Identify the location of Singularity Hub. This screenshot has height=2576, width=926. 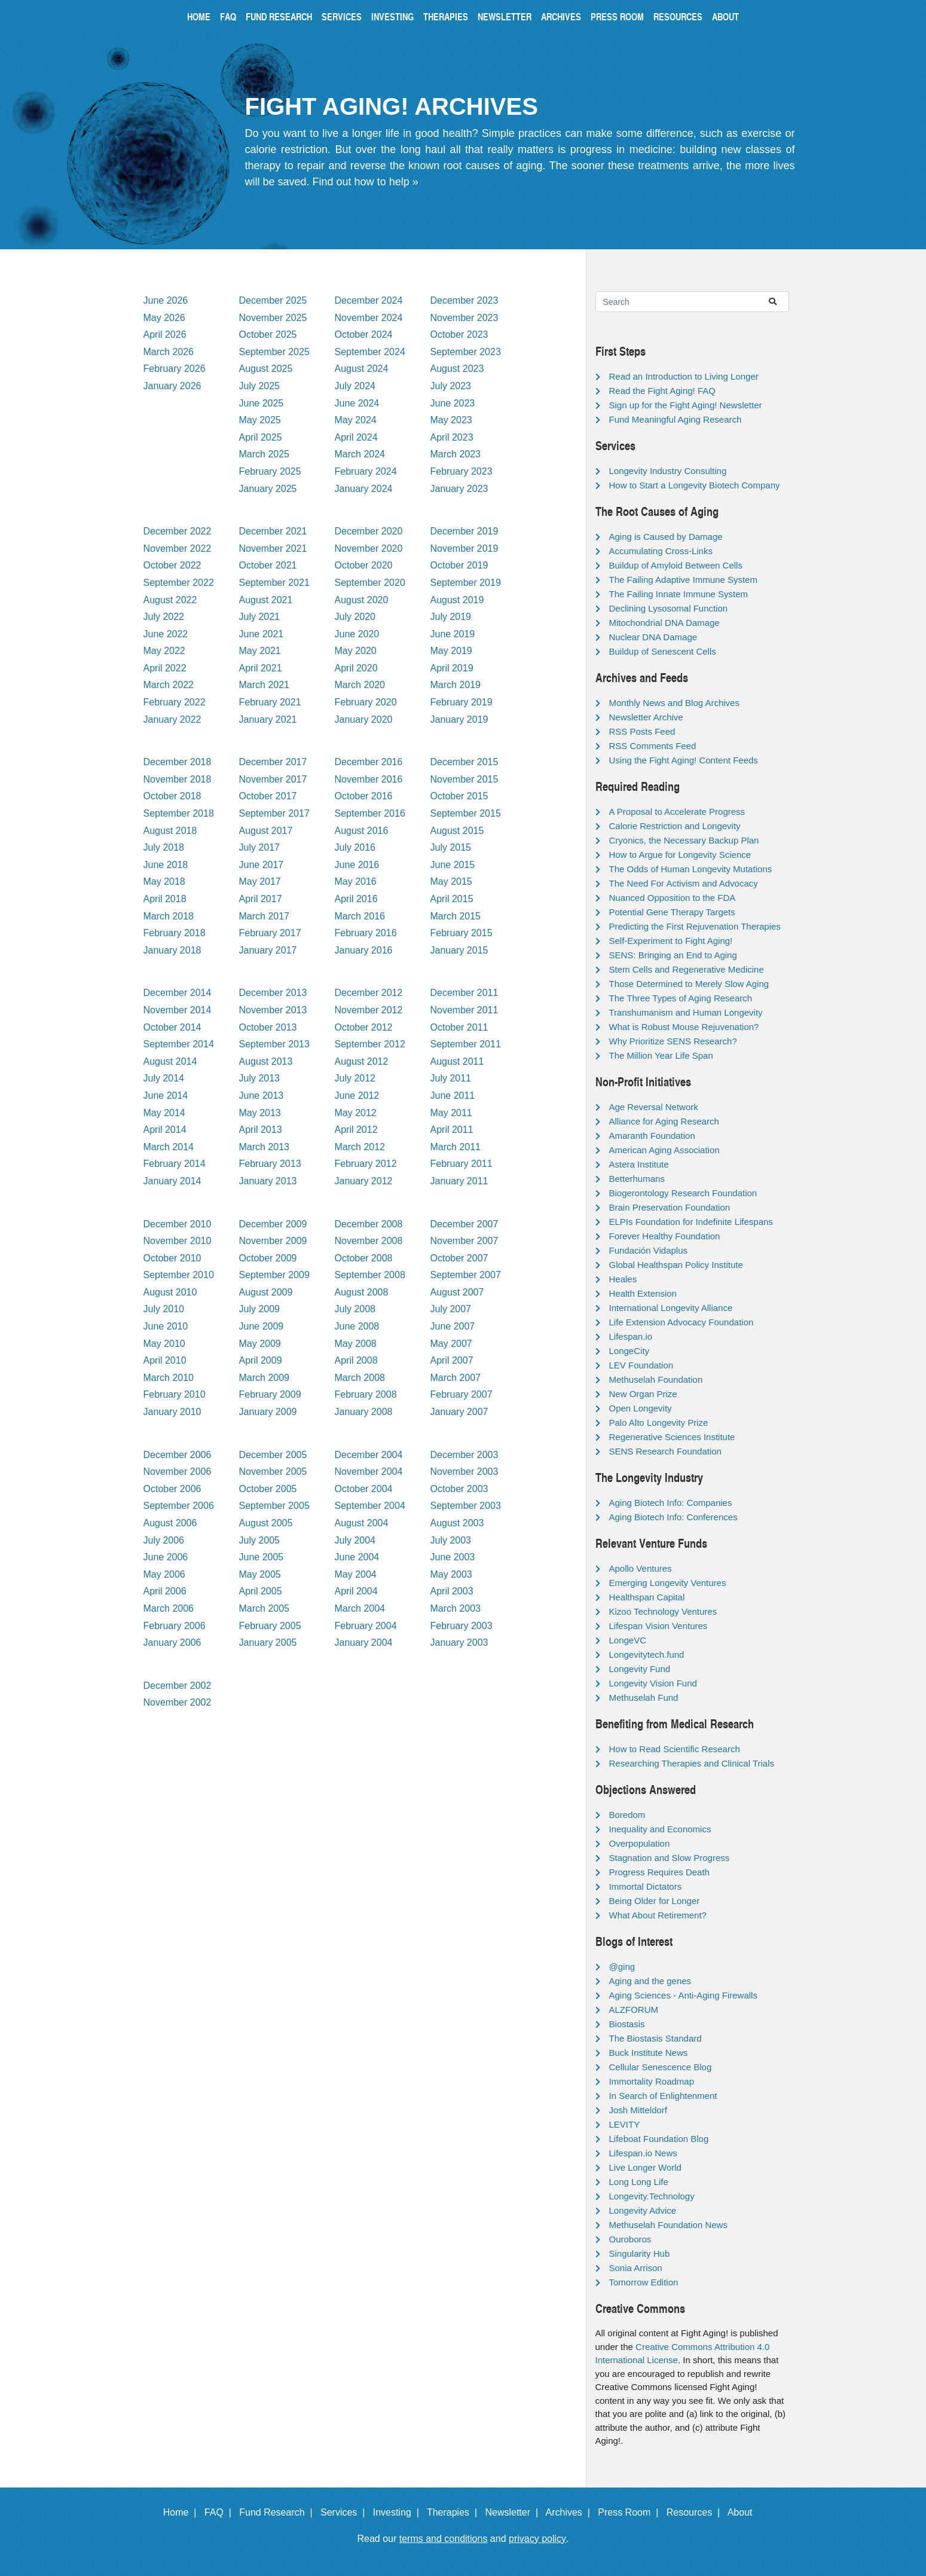
(639, 2253).